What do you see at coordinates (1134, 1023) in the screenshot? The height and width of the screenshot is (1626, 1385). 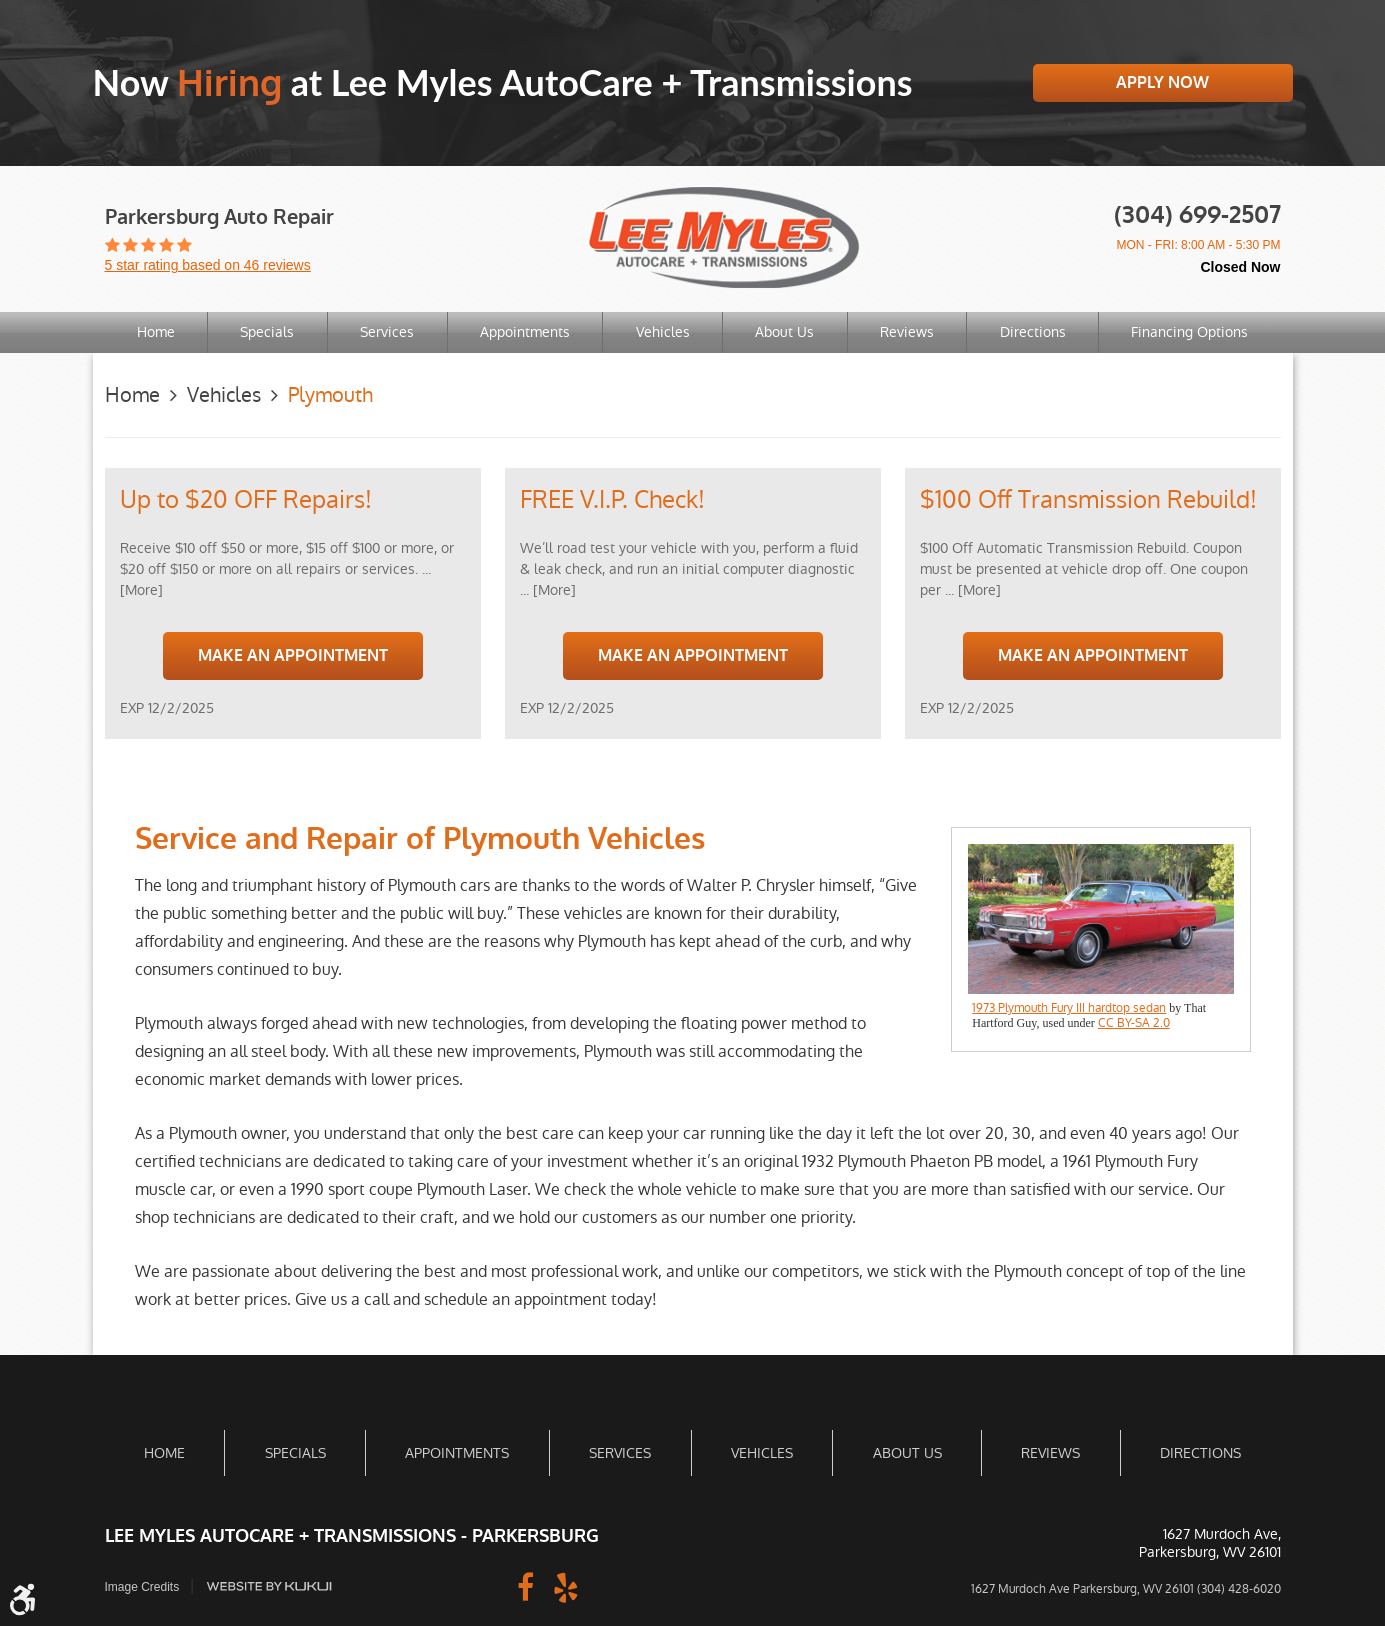 I see `CC BY-SA 2.0` at bounding box center [1134, 1023].